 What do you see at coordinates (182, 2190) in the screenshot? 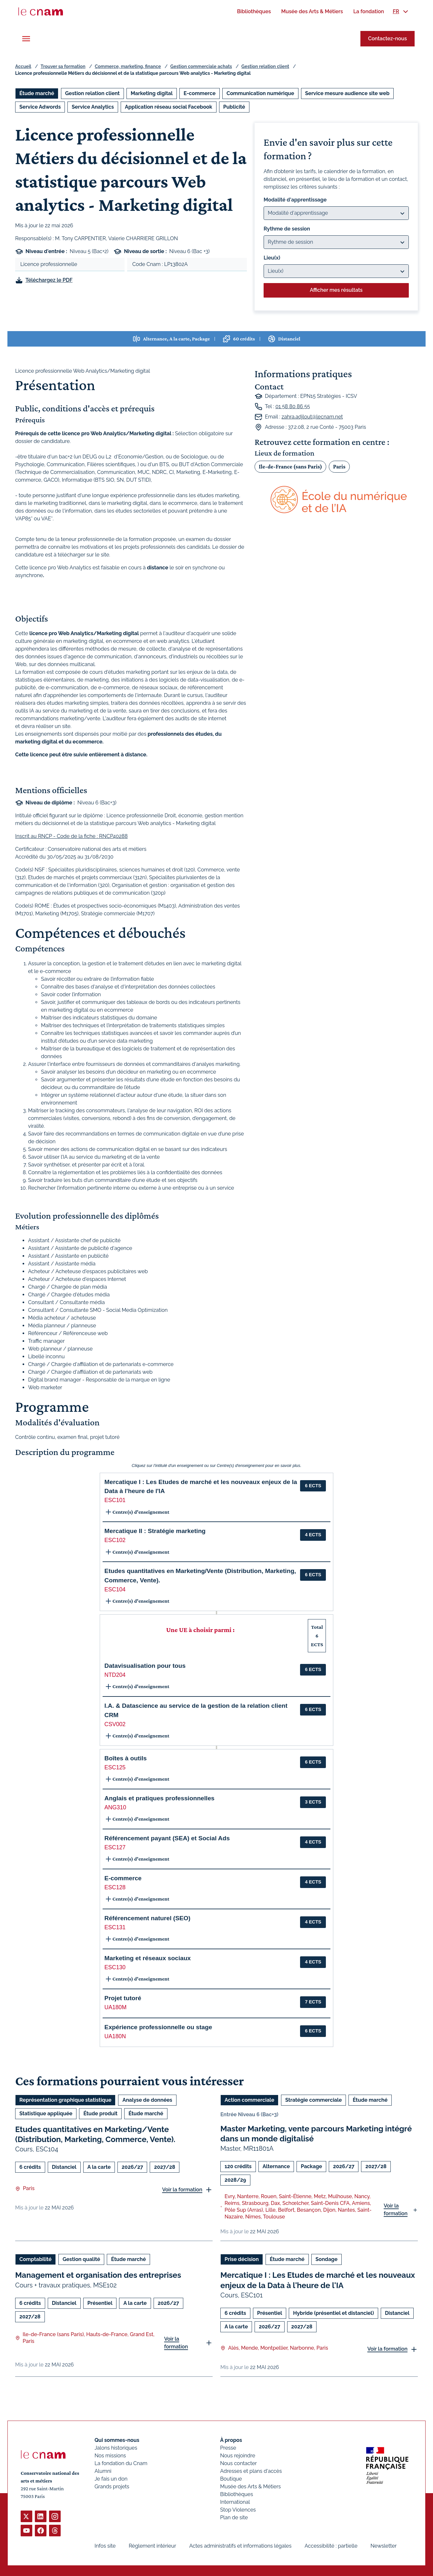
I see `Voir la formation` at bounding box center [182, 2190].